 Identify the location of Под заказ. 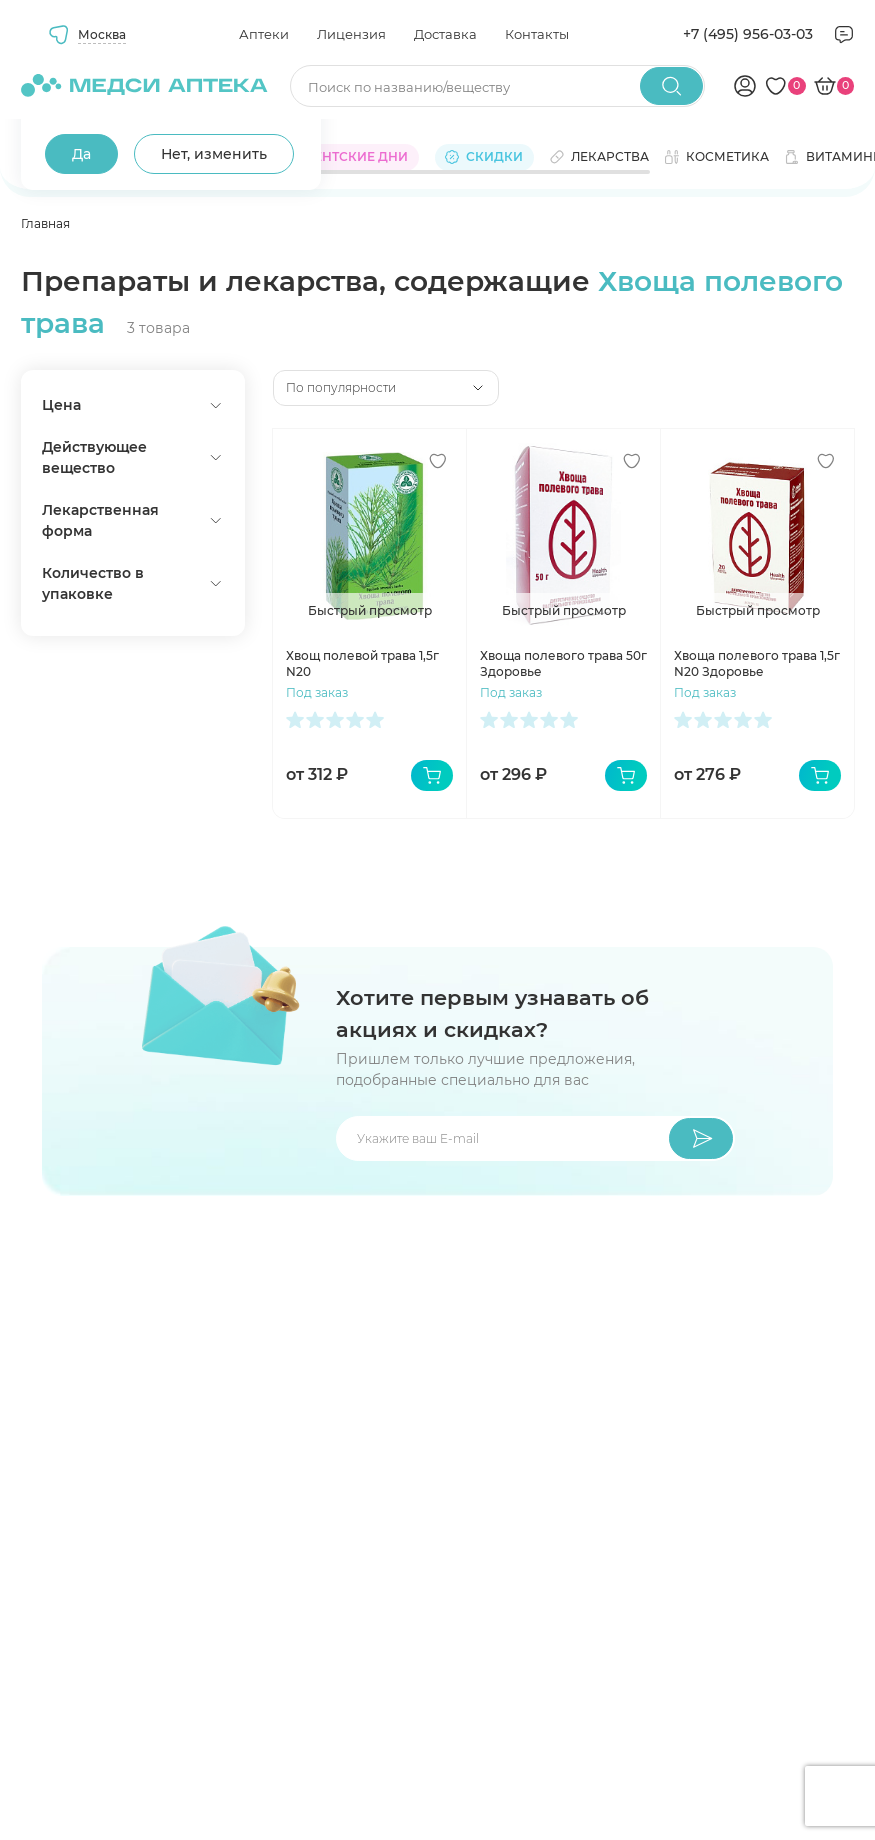
(317, 692).